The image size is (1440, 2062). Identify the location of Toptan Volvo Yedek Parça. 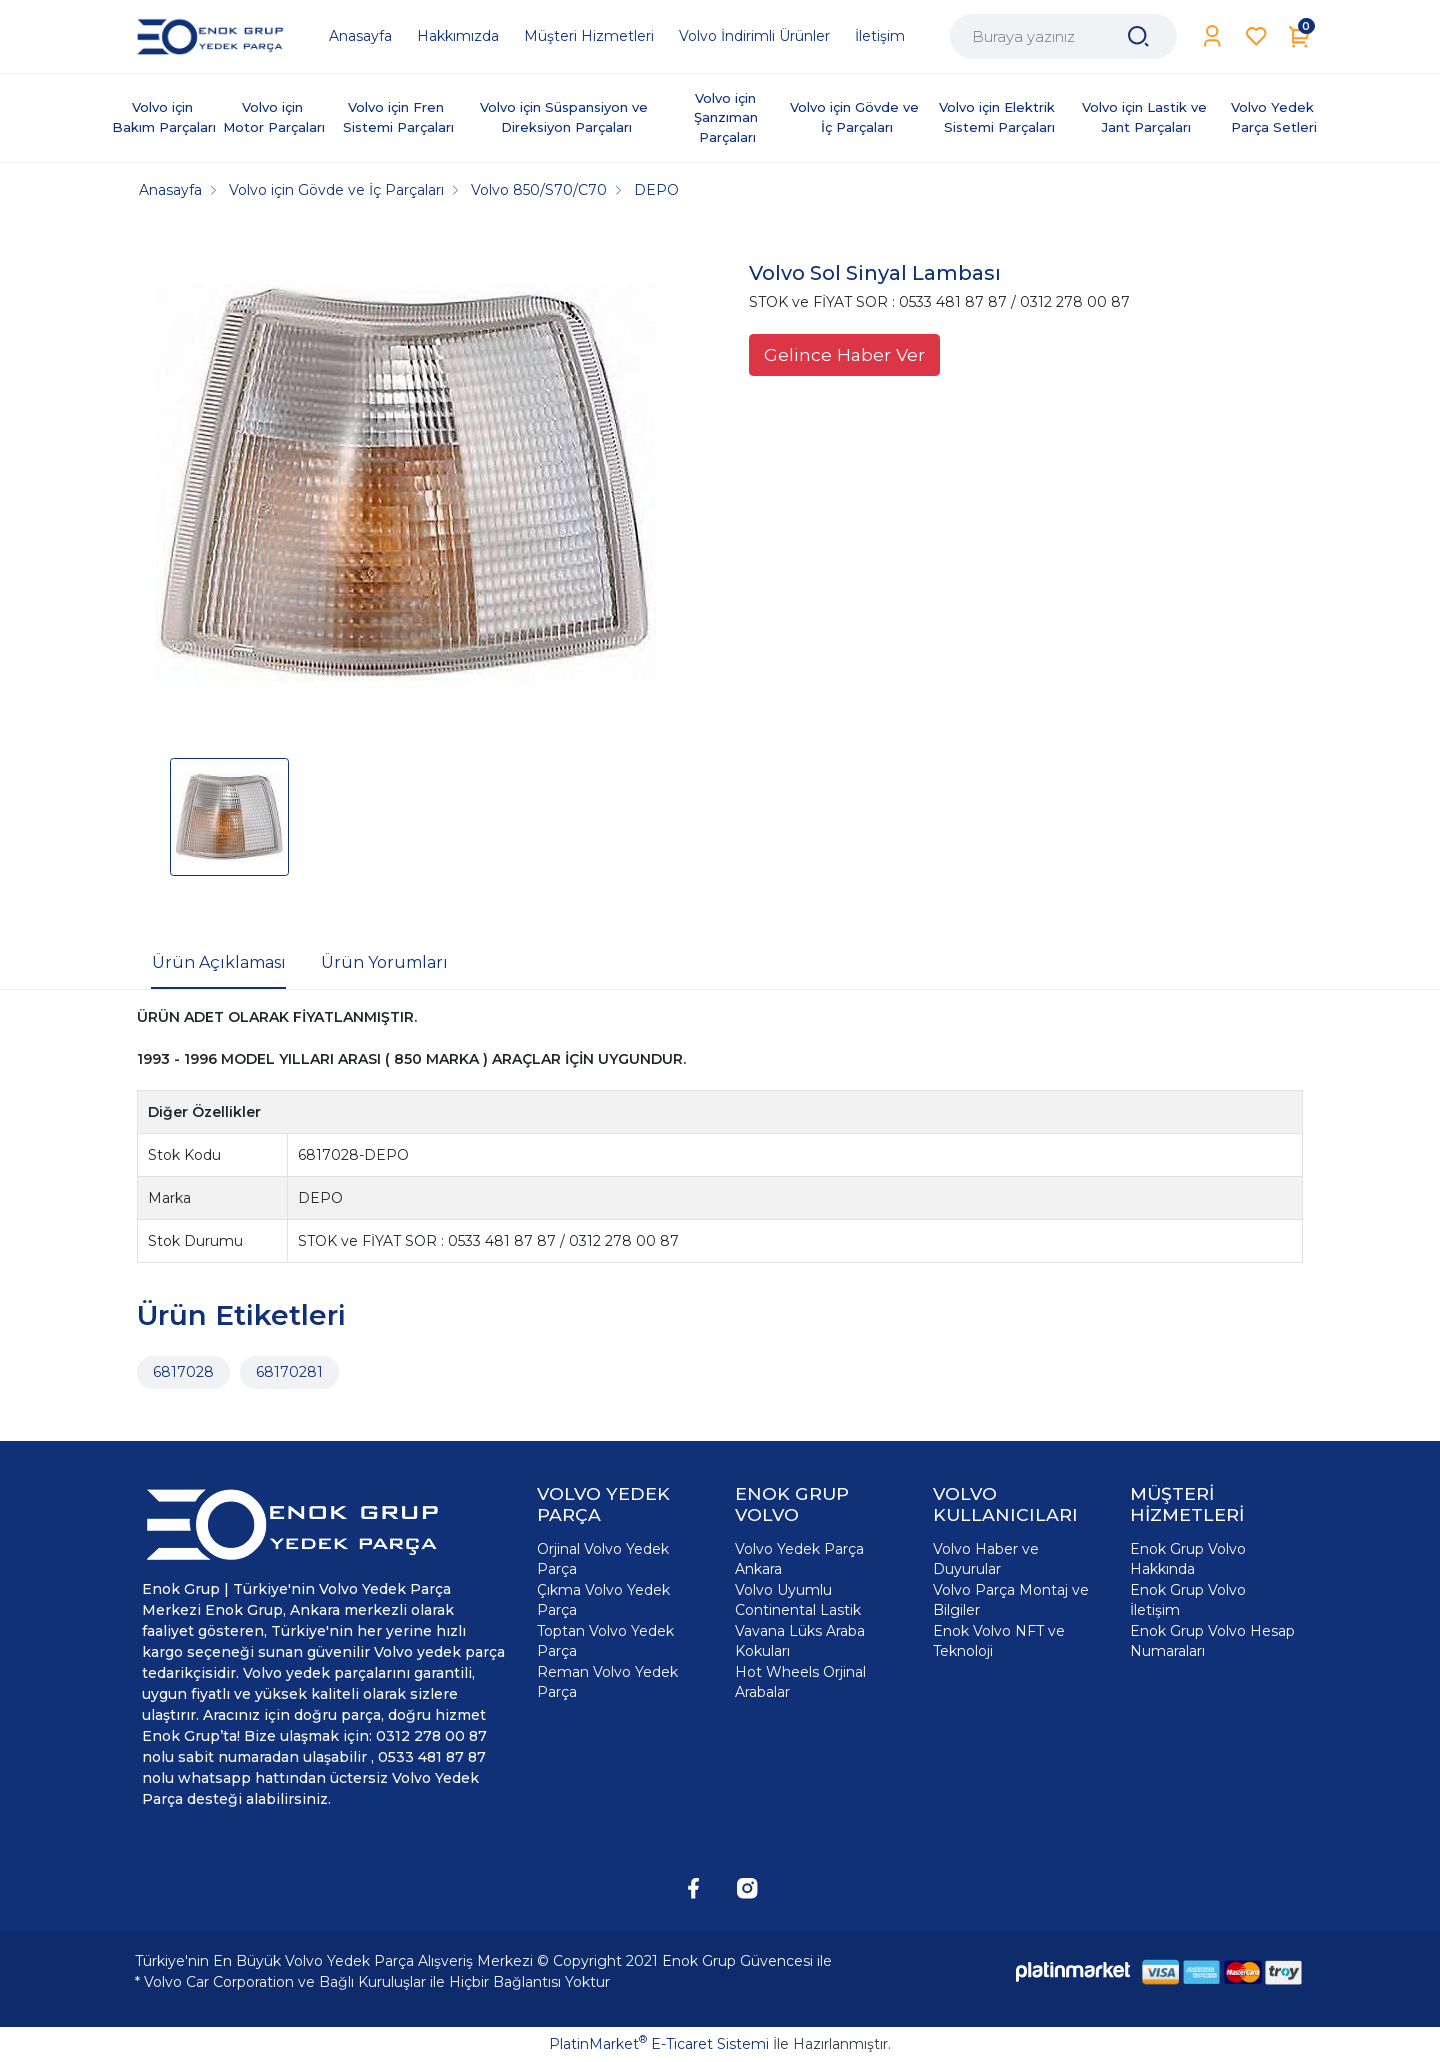
(605, 1641).